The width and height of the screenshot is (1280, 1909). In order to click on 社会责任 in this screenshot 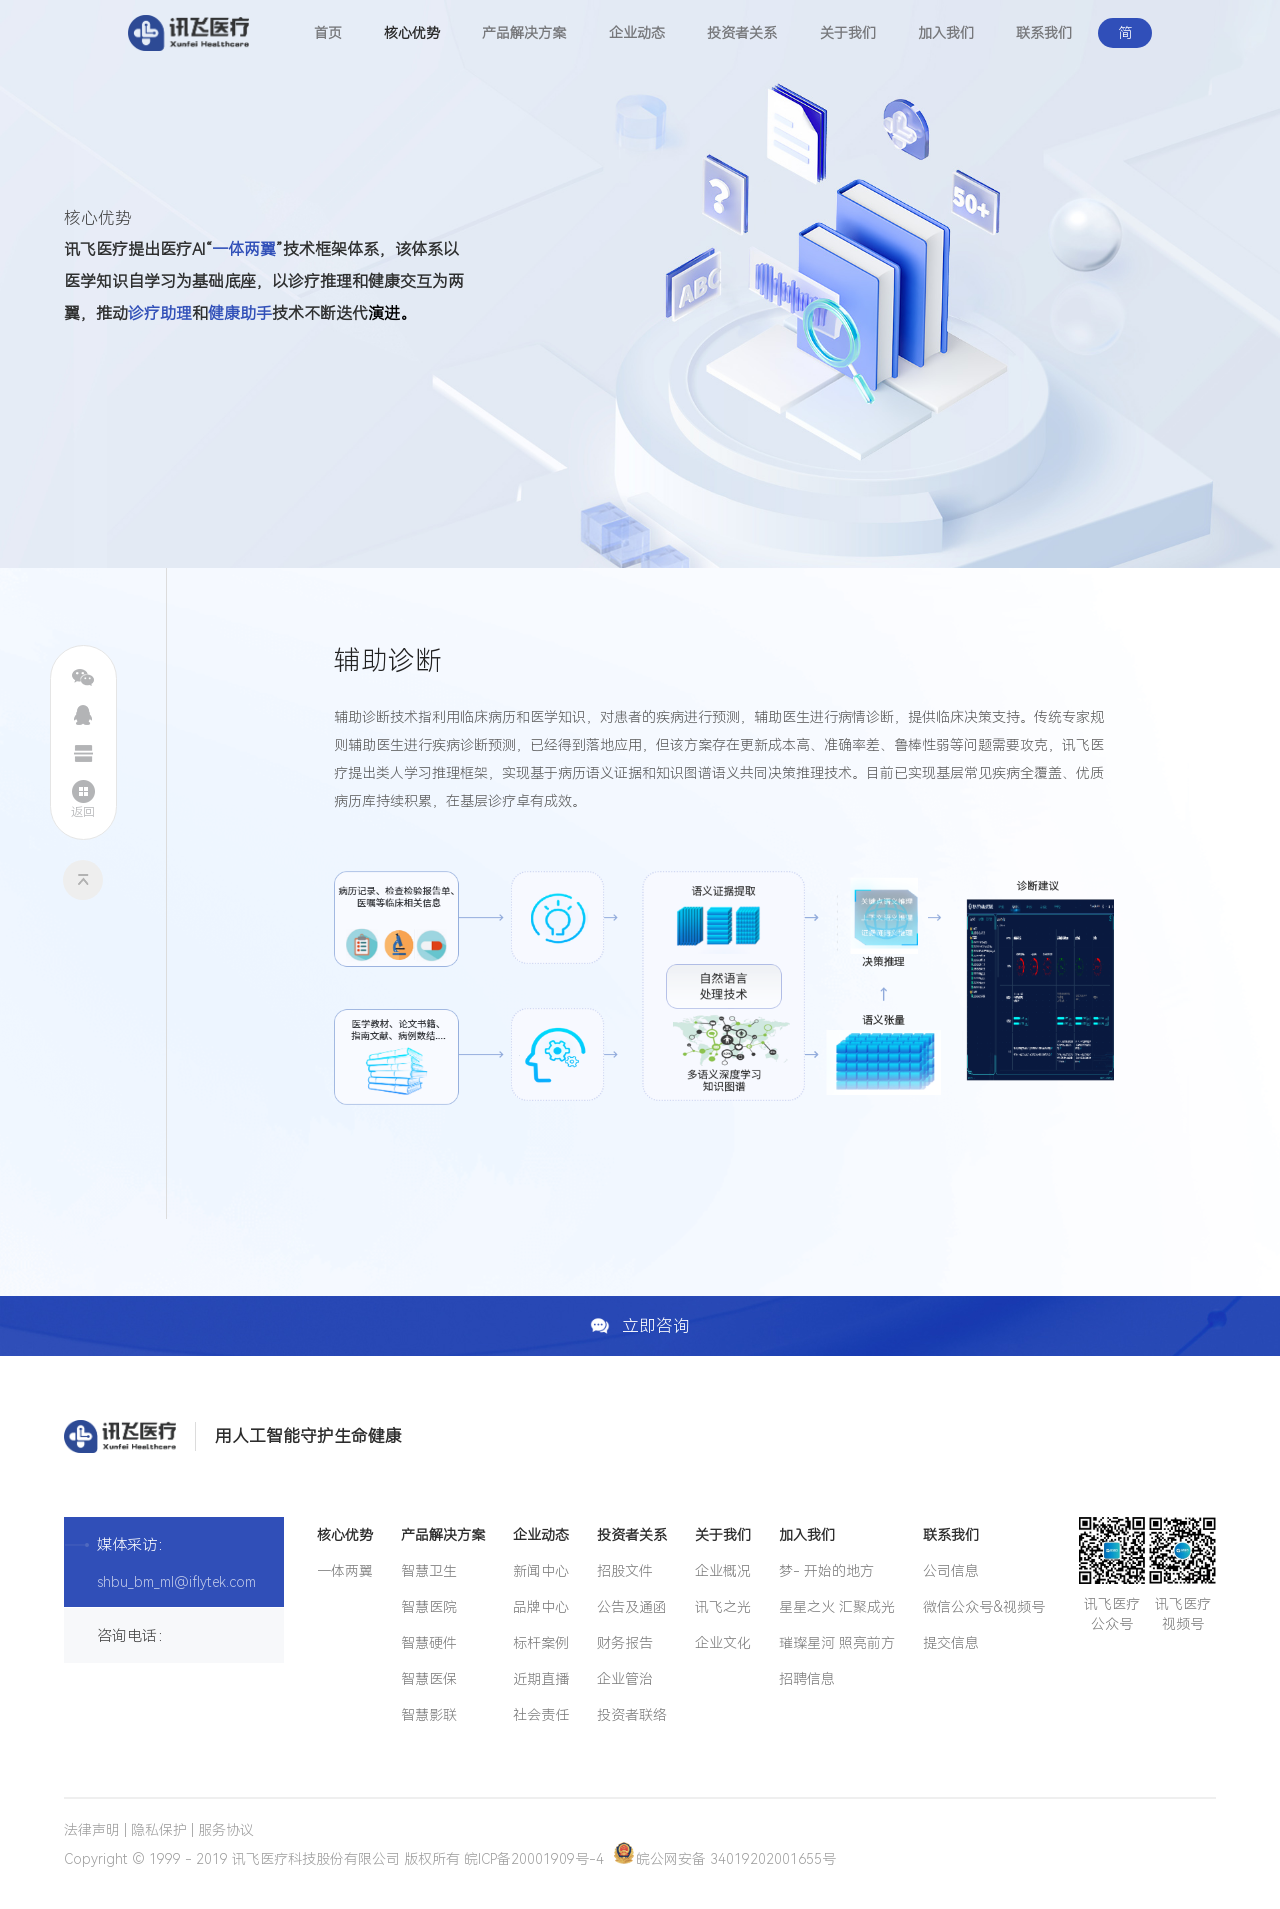, I will do `click(541, 1715)`.